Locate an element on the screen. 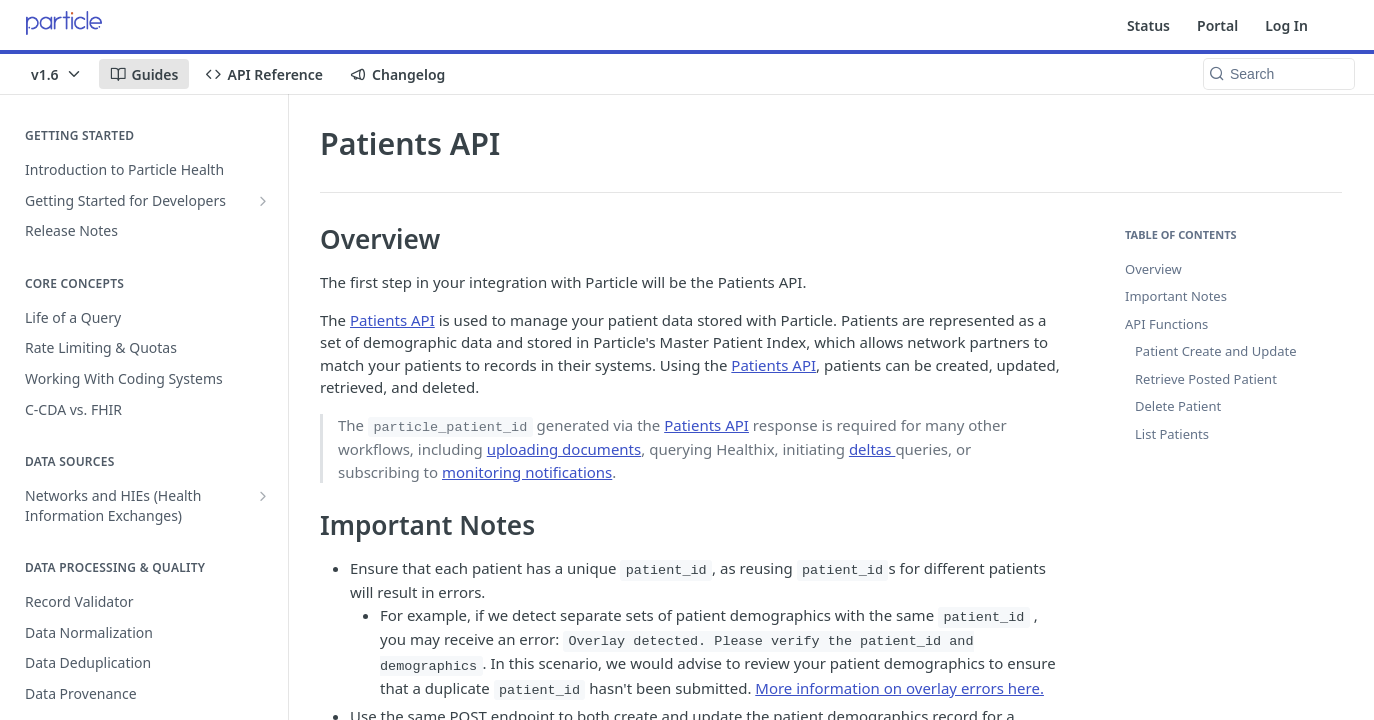  uploading documents is located at coordinates (564, 449).